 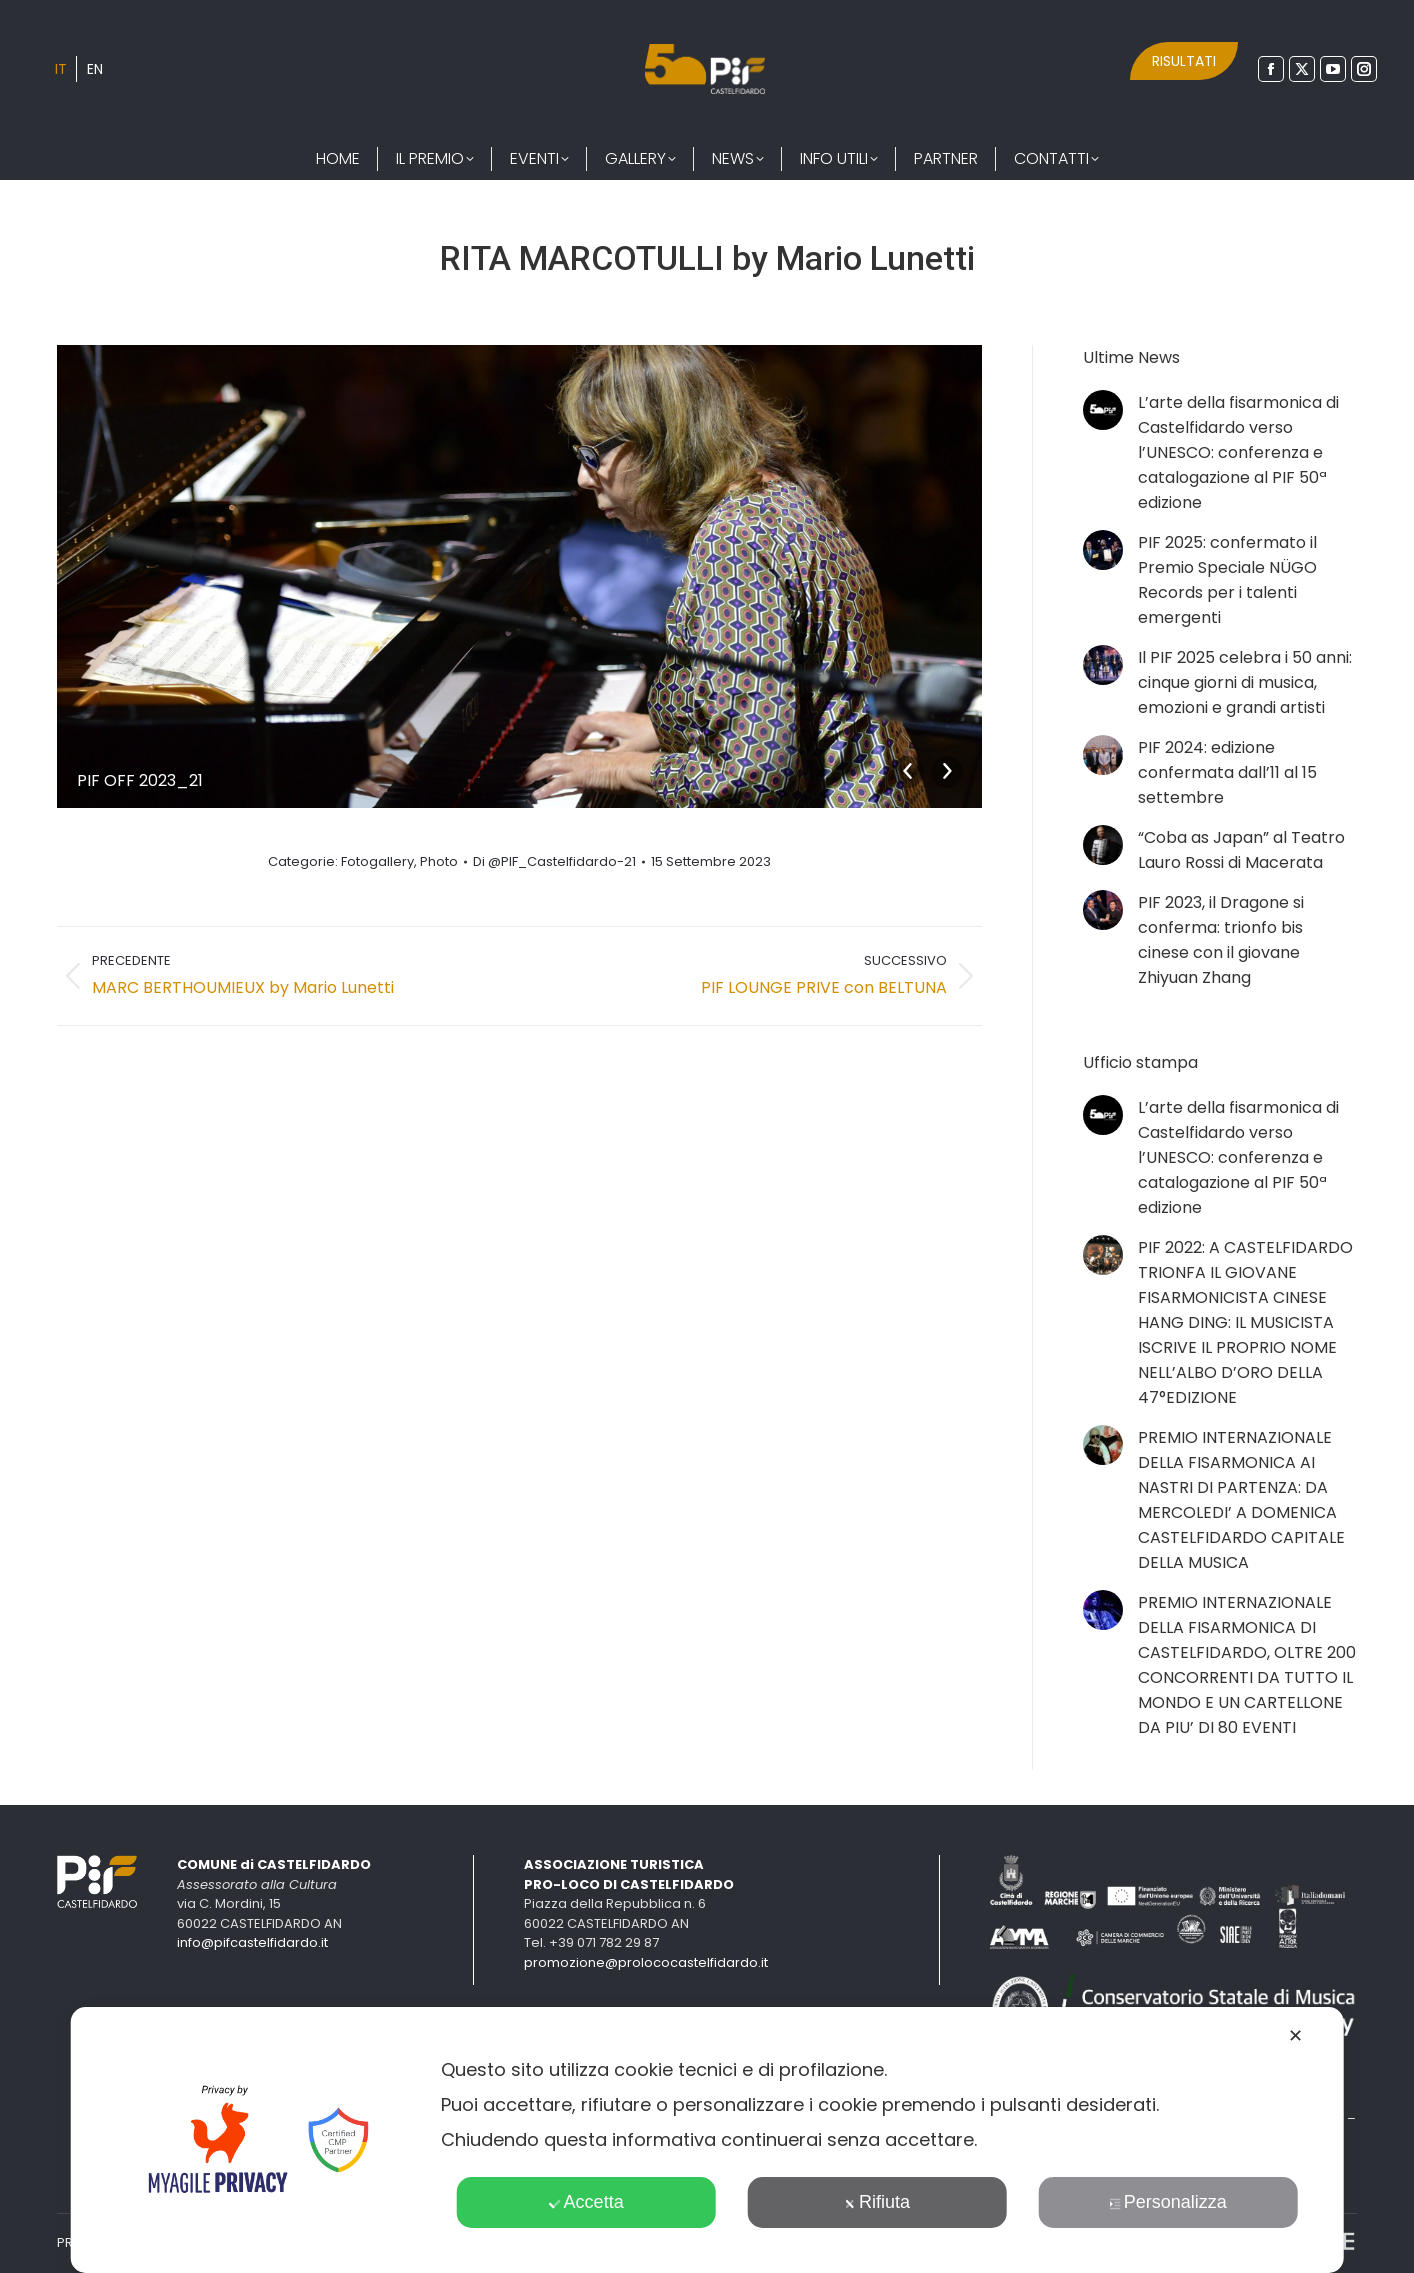 I want to click on RISULTATI, so click(x=1184, y=61).